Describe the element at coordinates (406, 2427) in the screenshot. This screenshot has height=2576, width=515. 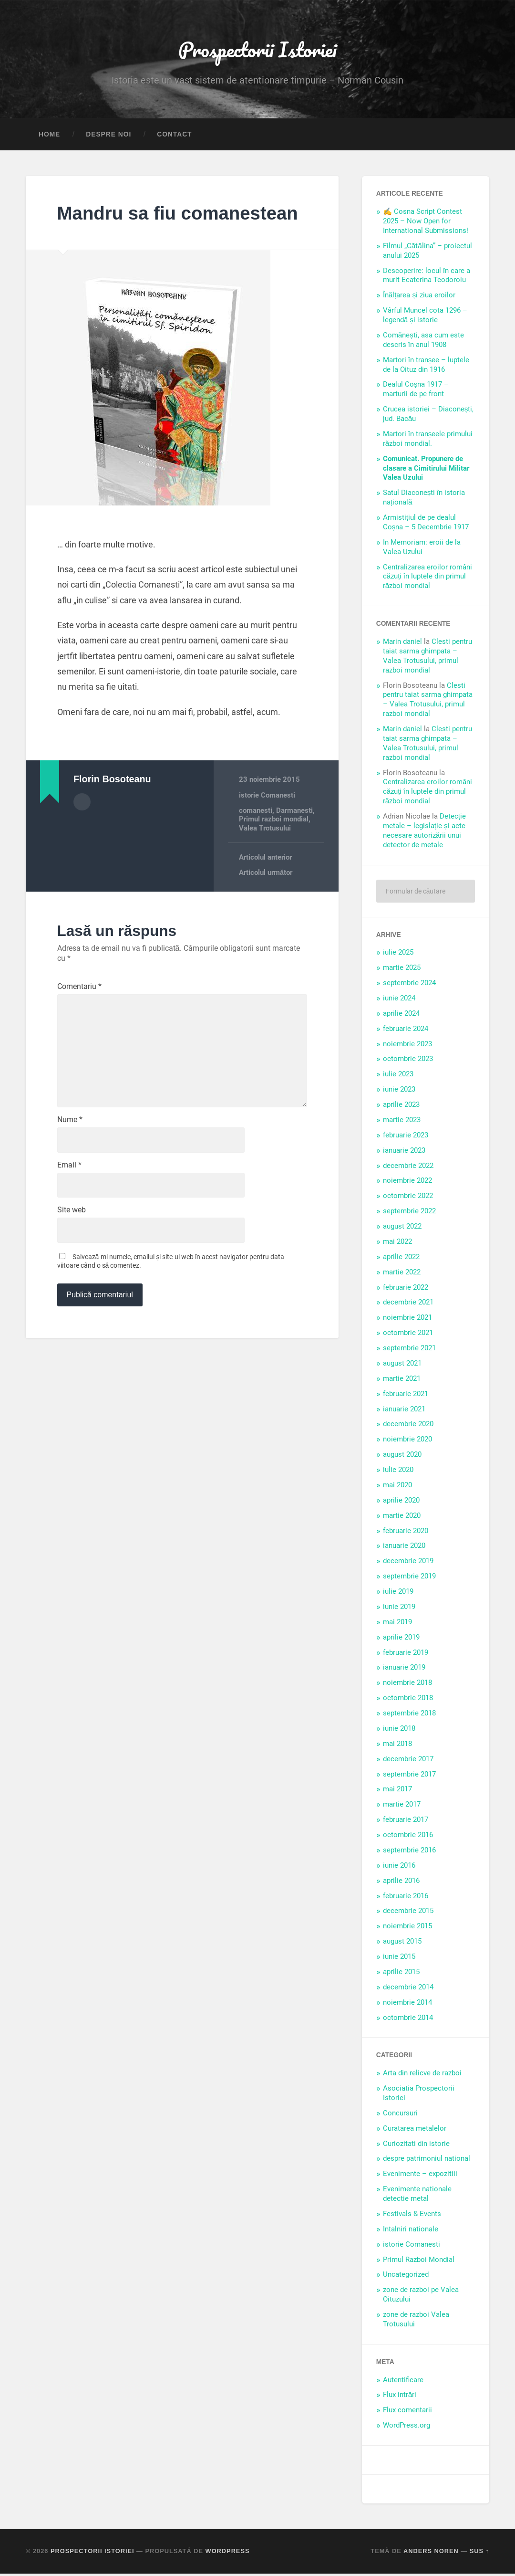
I see `WordPress.org` at that location.